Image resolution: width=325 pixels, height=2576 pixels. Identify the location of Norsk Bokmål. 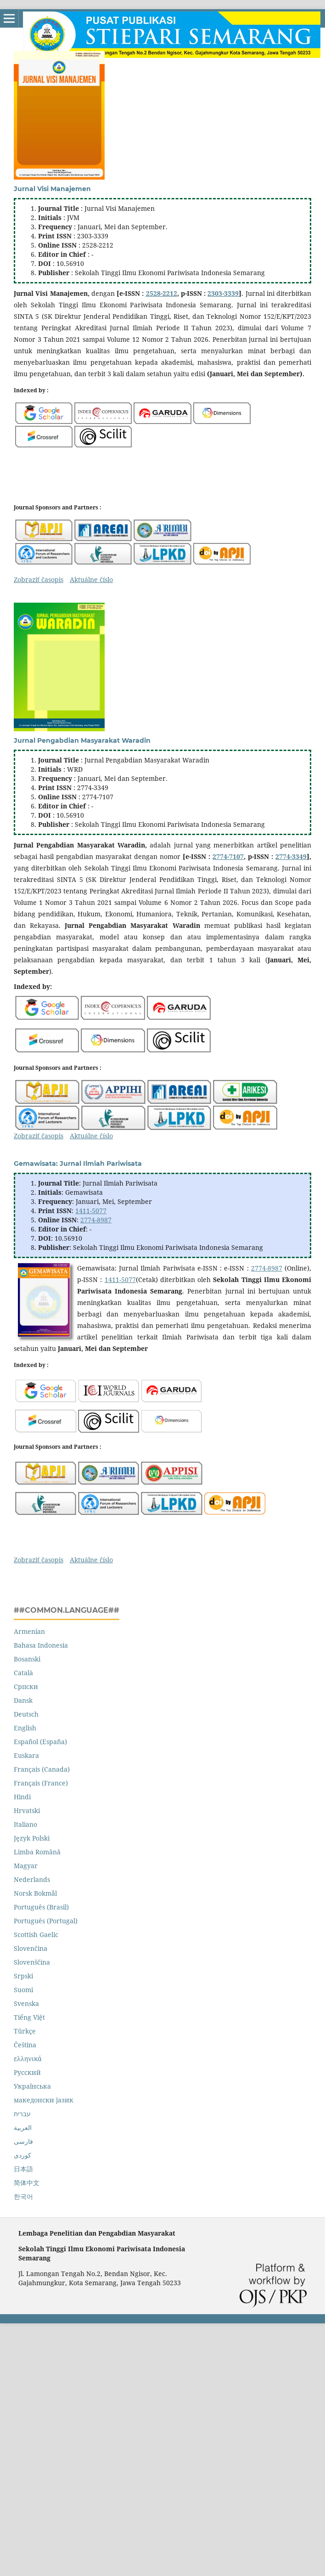
(35, 1893).